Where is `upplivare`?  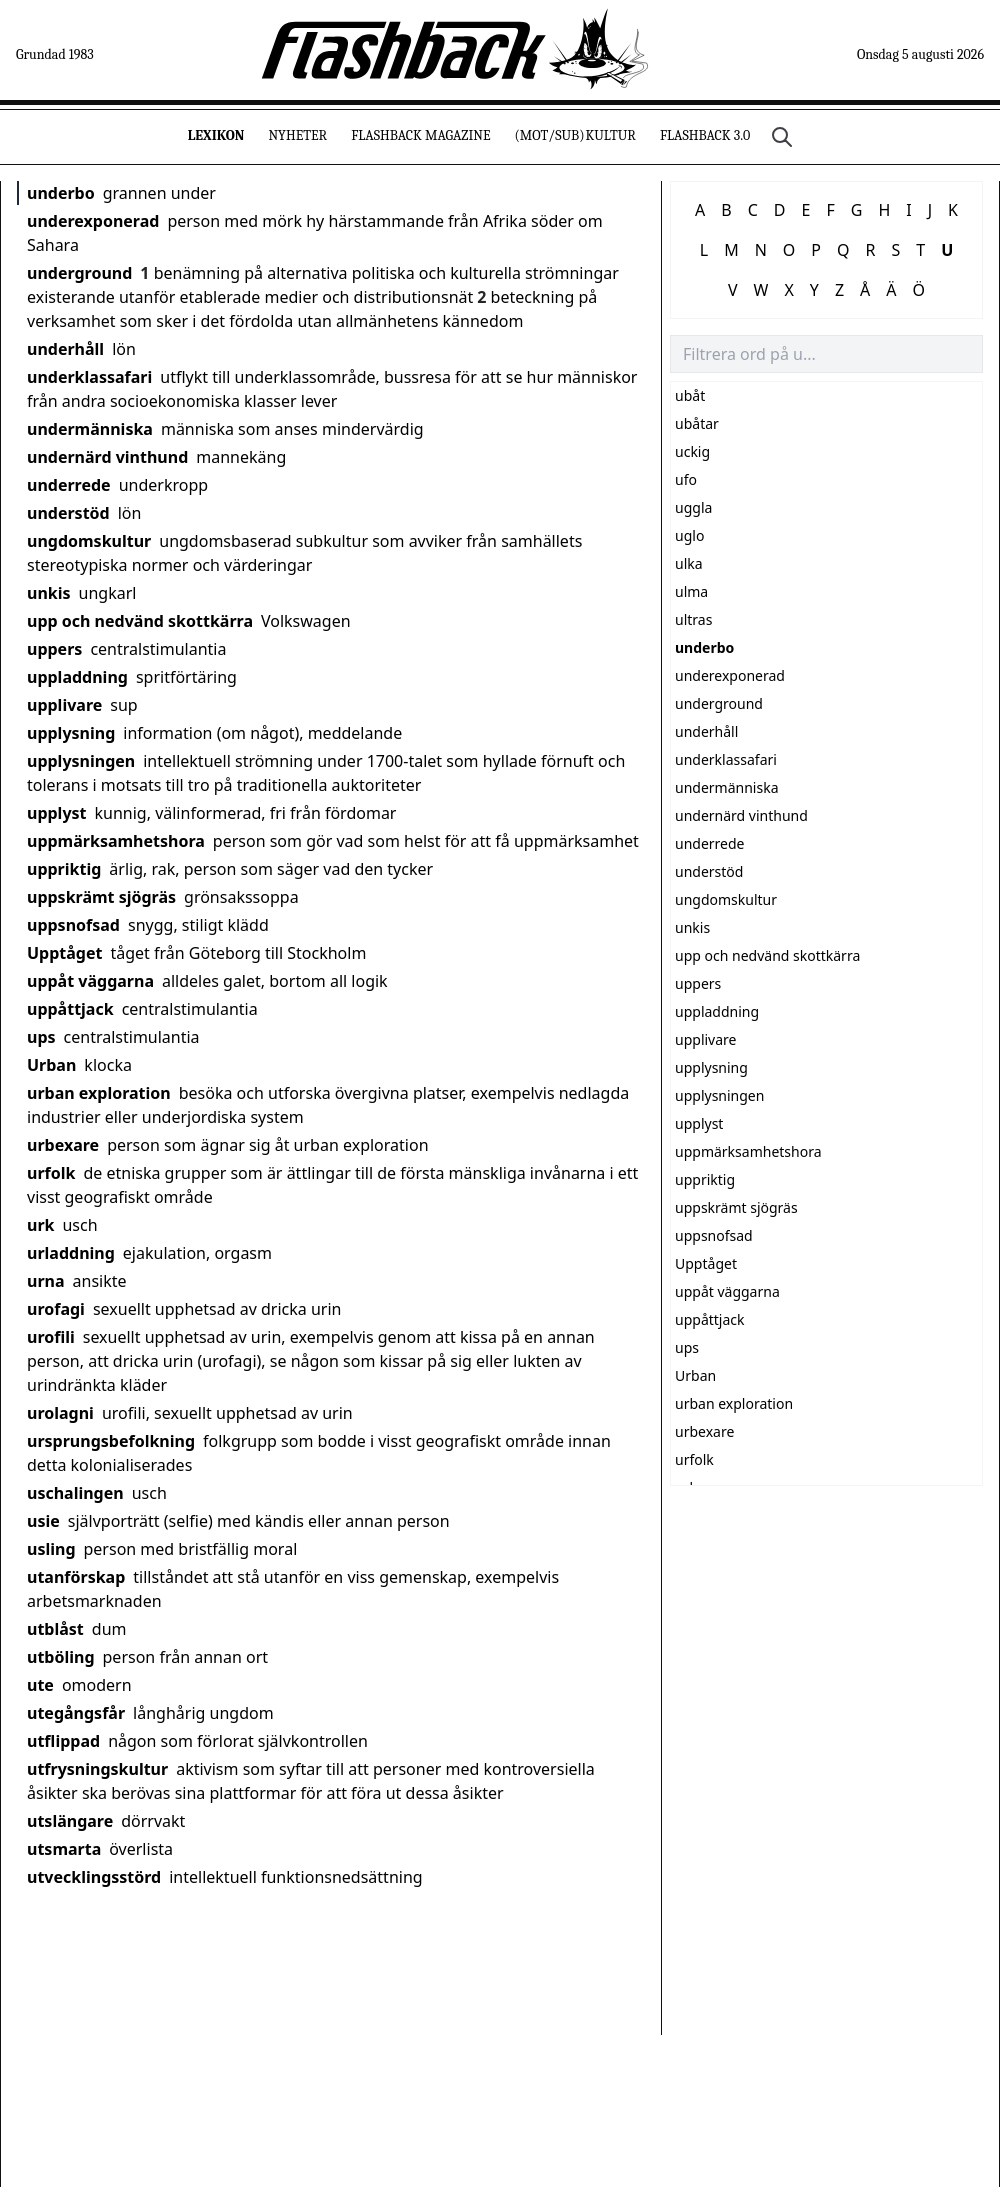
upplivare is located at coordinates (64, 705).